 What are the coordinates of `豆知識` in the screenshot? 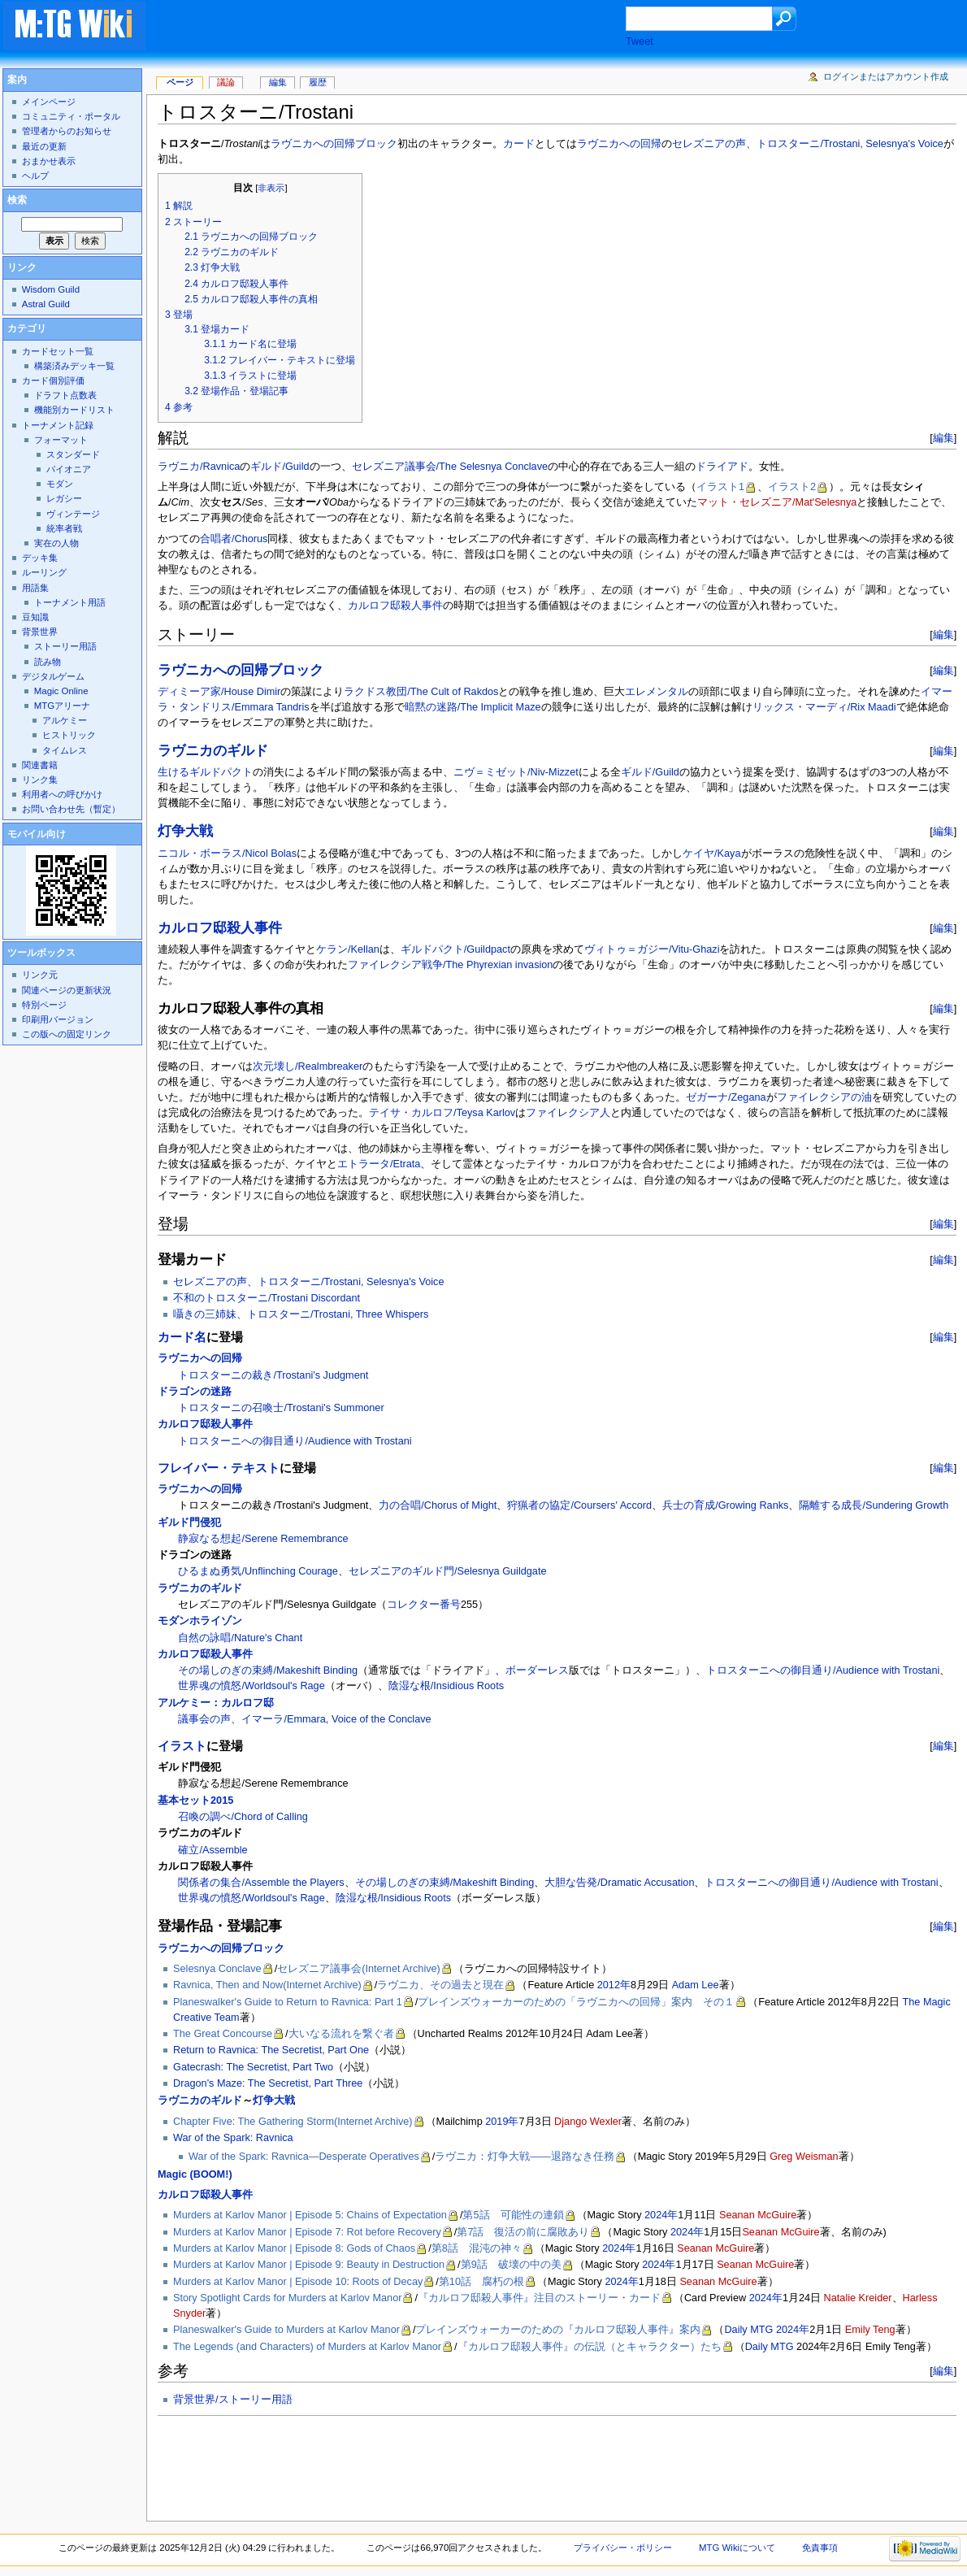 It's located at (35, 617).